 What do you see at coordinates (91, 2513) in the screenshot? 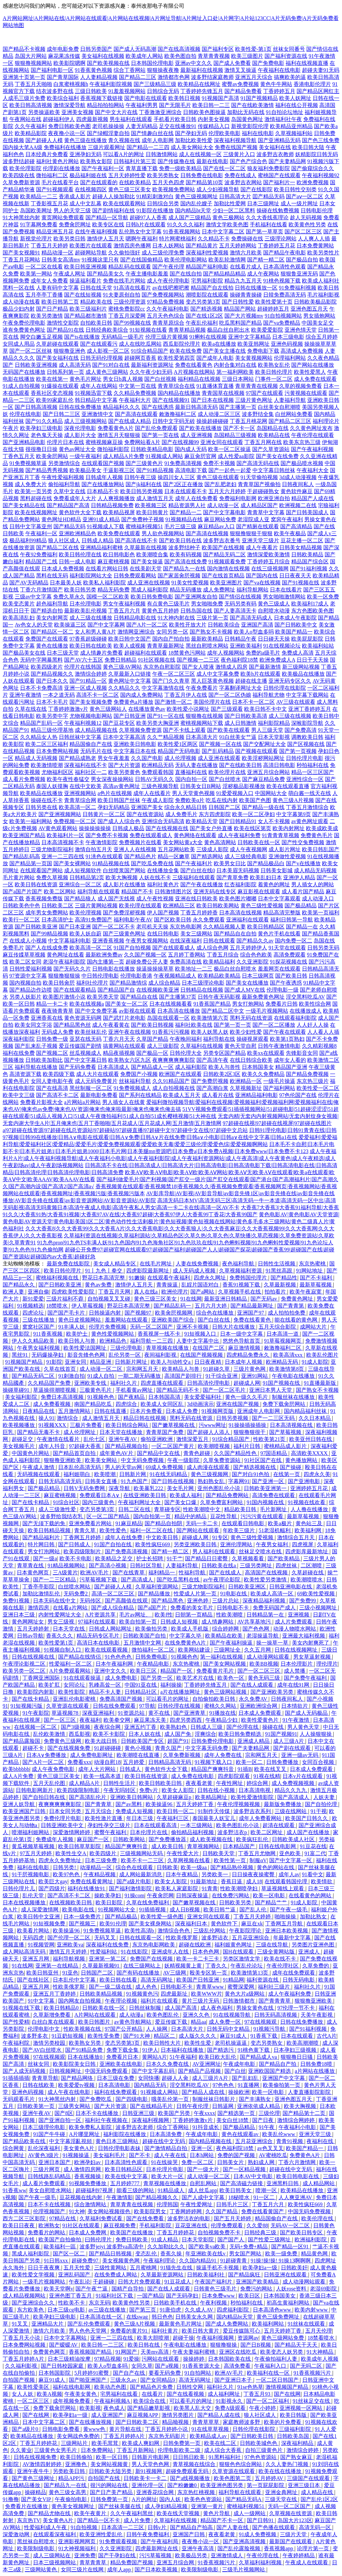
I see `欧美午夜黄片` at bounding box center [91, 2513].